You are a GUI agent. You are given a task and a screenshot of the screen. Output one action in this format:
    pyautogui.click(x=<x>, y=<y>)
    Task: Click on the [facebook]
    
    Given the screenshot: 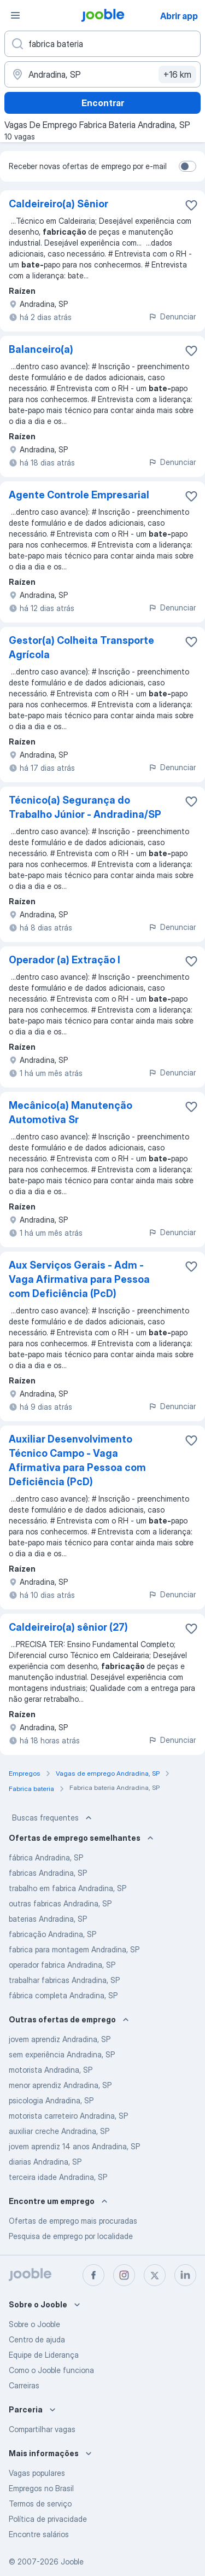 What is the action you would take?
    pyautogui.click(x=93, y=2275)
    